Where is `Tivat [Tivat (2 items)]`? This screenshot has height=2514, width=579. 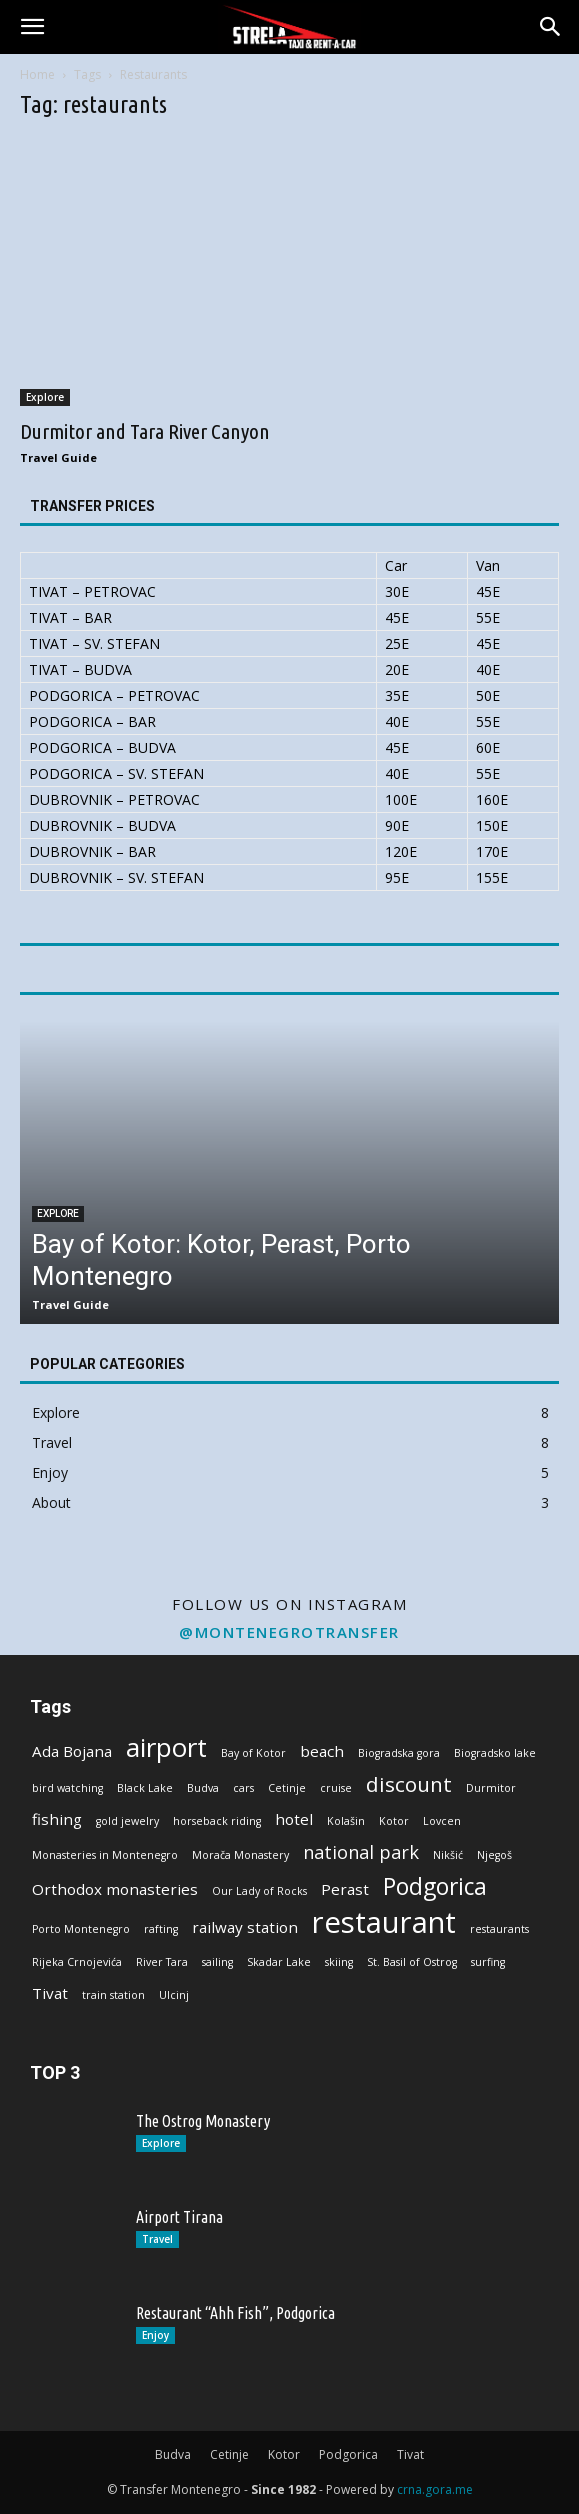
Tivat [Tivat (2 items)] is located at coordinates (50, 1993).